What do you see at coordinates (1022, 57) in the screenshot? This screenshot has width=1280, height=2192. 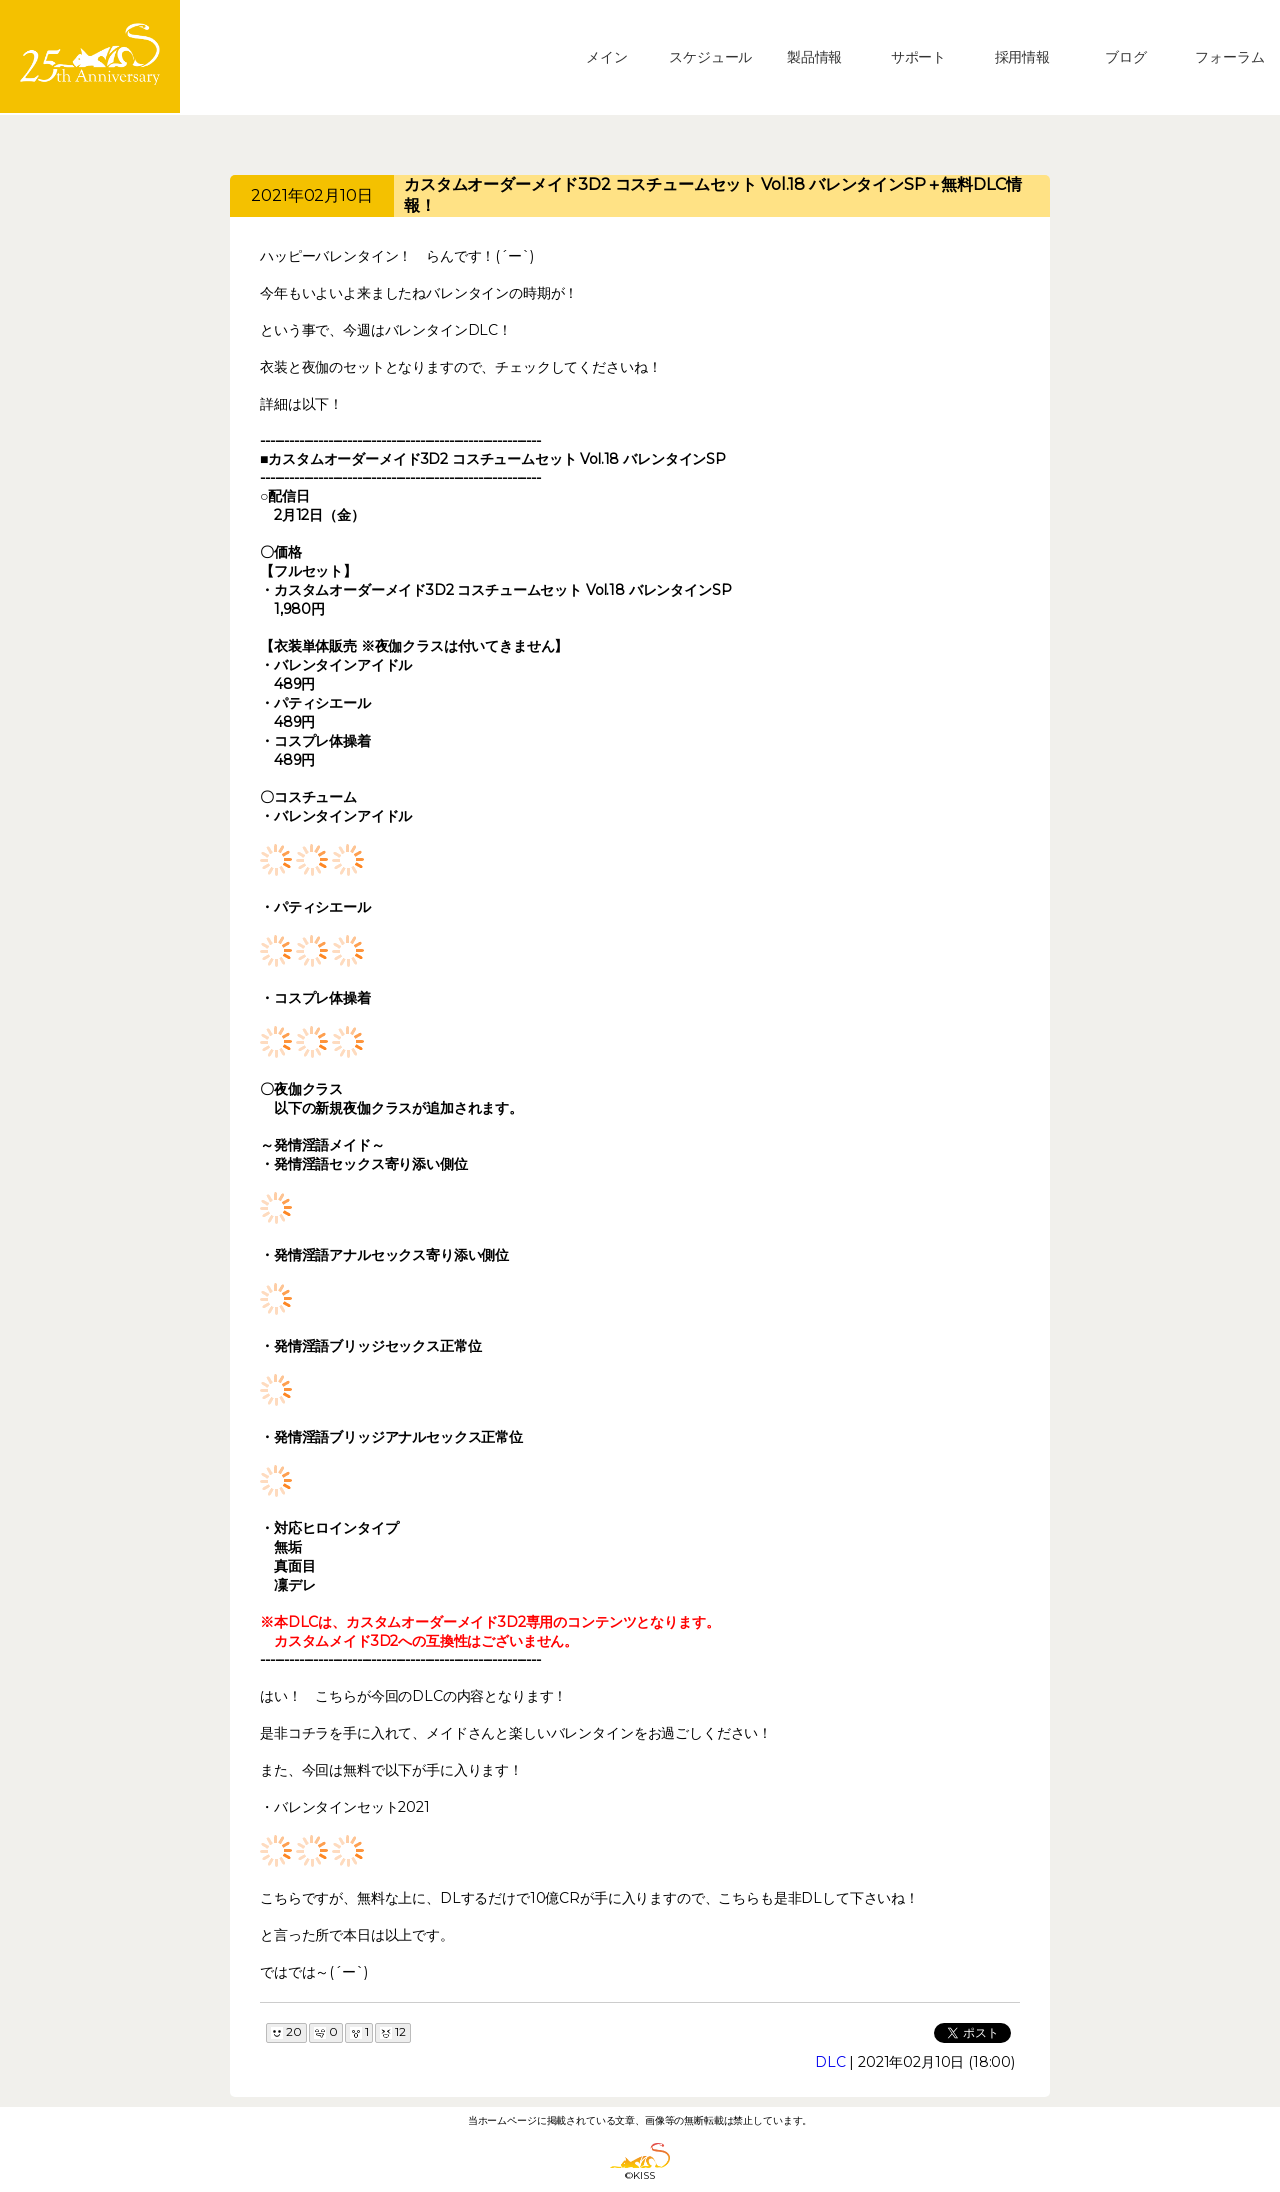 I see `採用情報` at bounding box center [1022, 57].